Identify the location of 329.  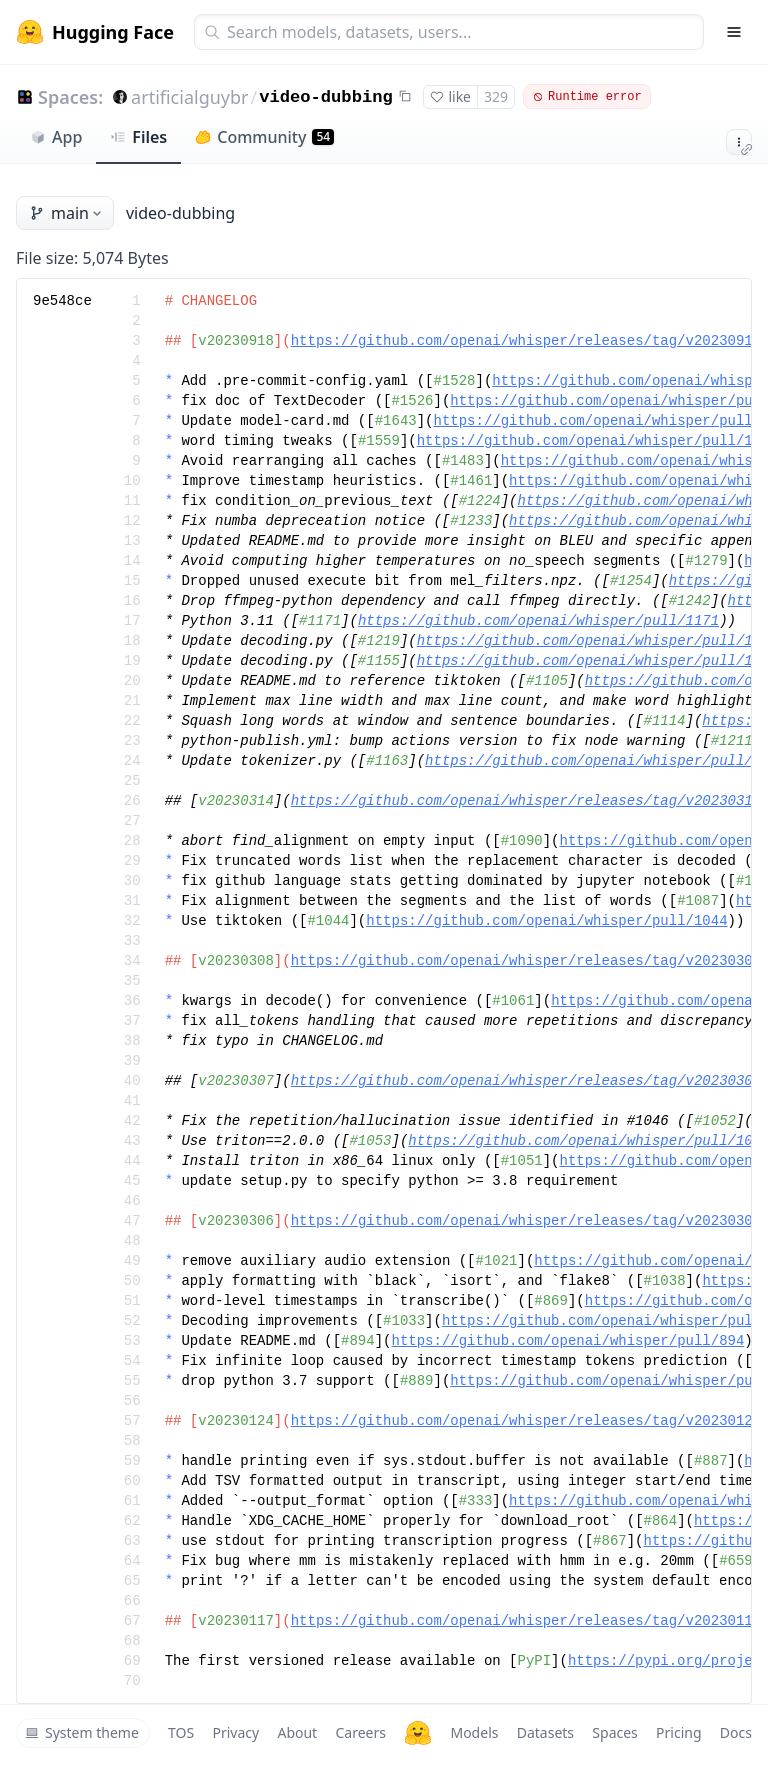
(496, 96).